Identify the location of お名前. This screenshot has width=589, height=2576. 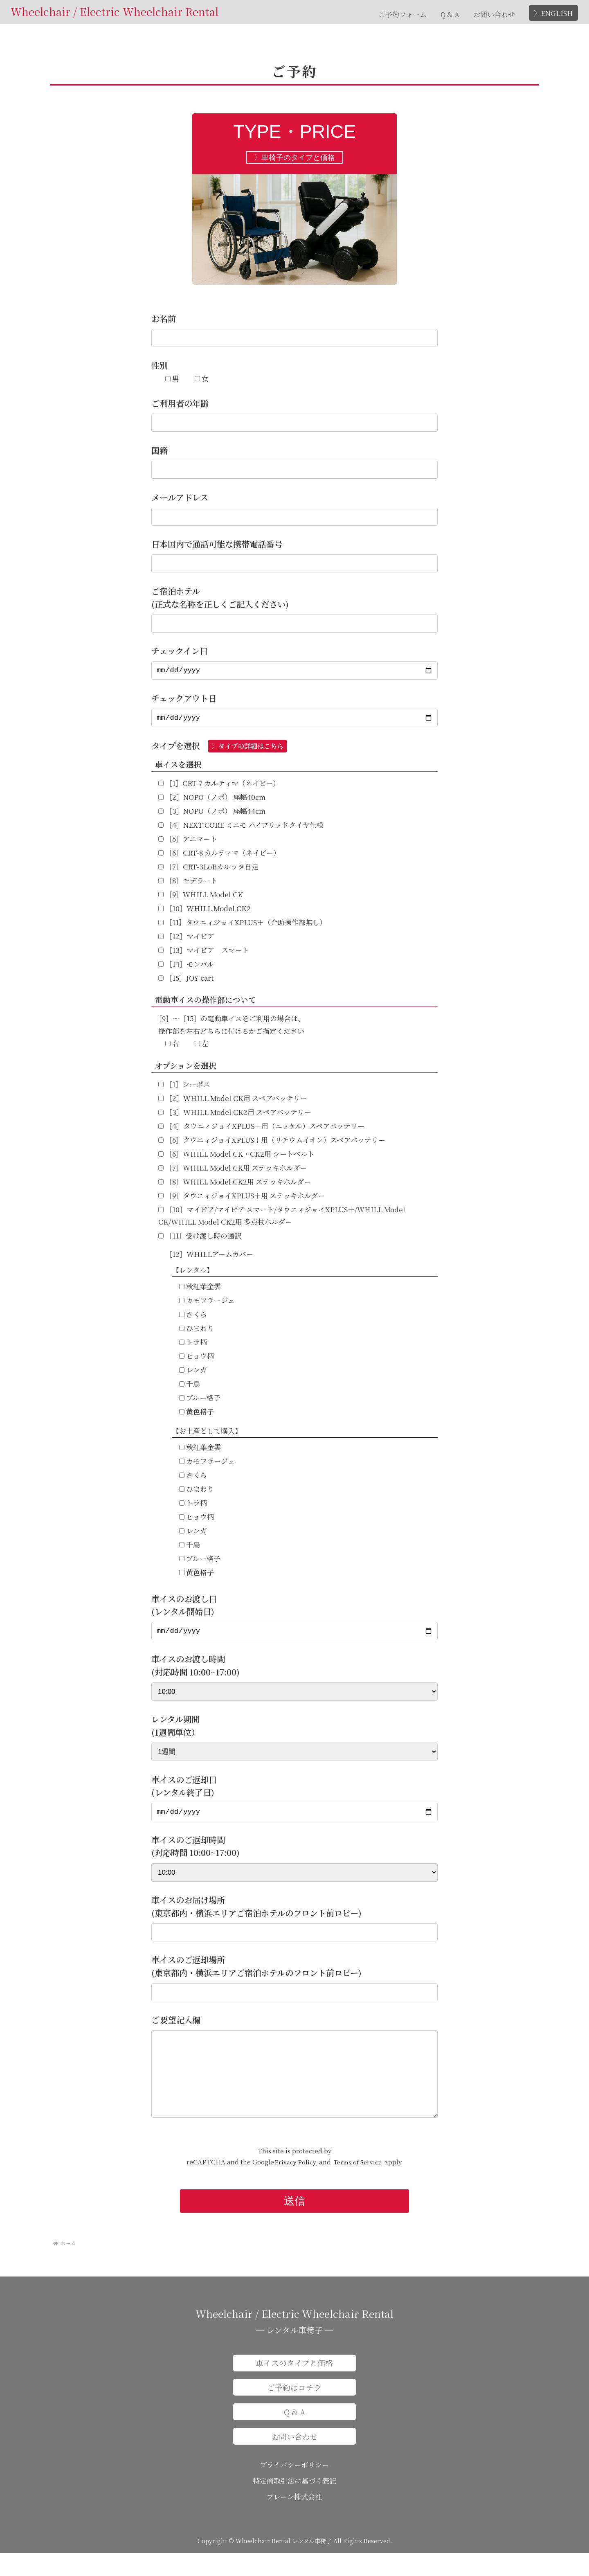
(163, 318).